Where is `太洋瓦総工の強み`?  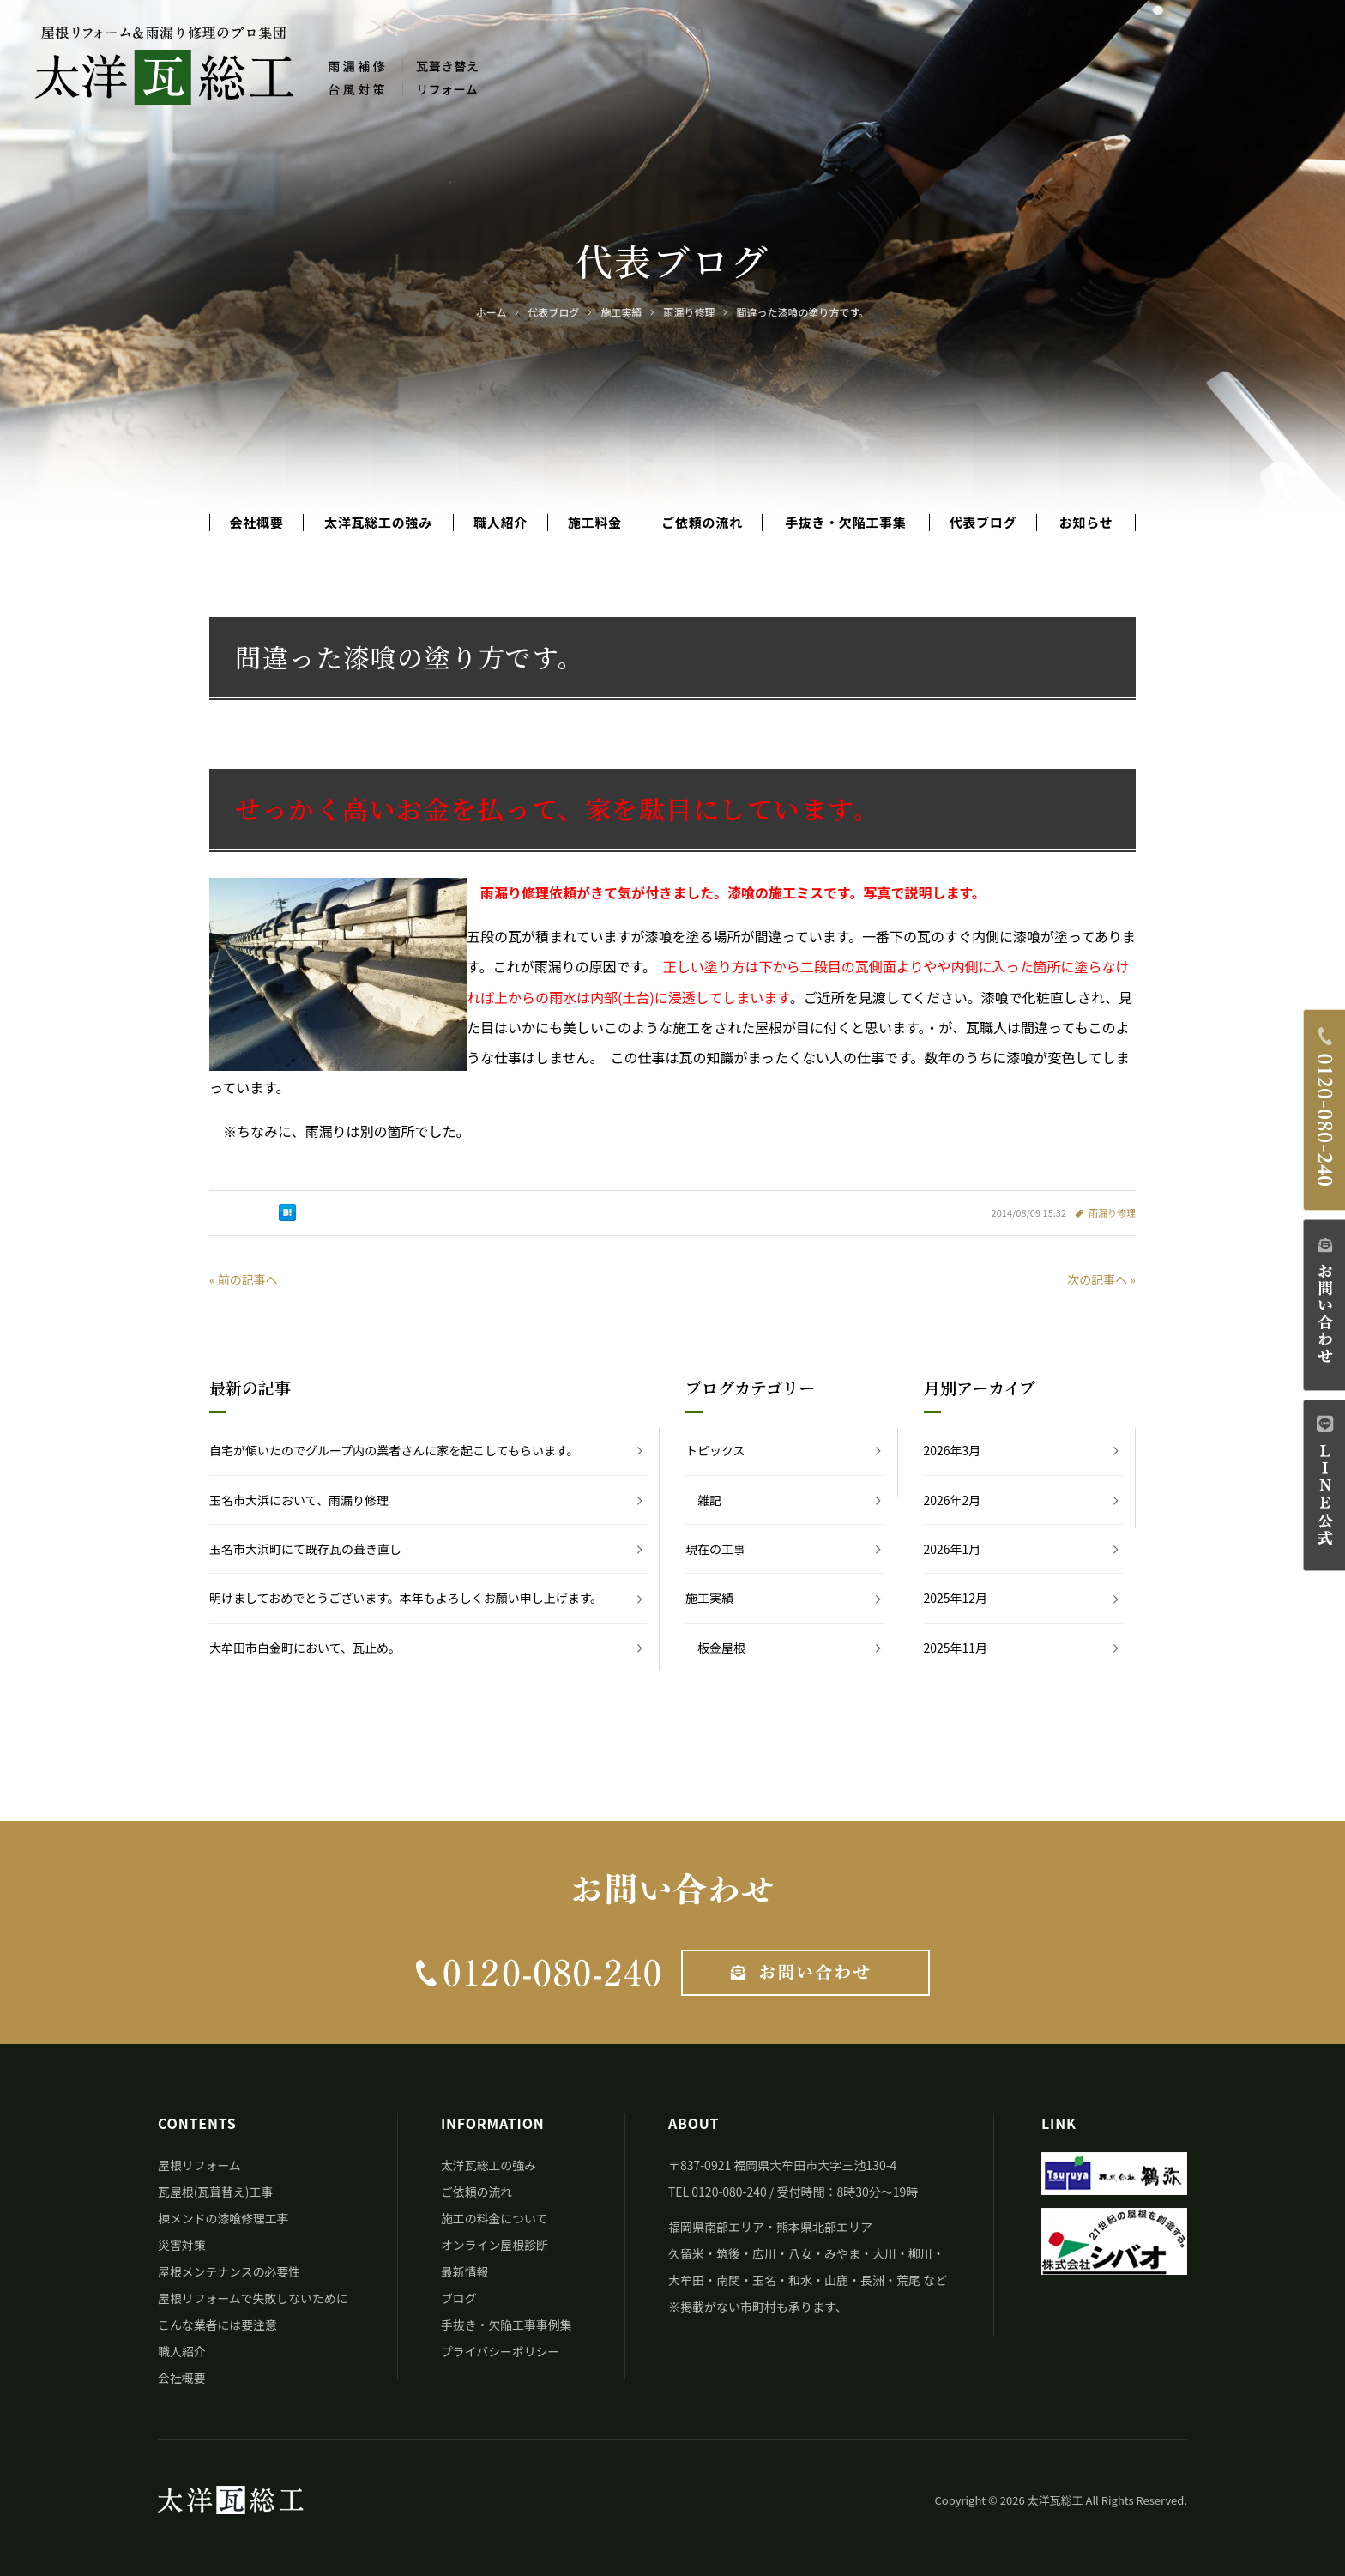
太洋瓦総工の強み is located at coordinates (378, 522).